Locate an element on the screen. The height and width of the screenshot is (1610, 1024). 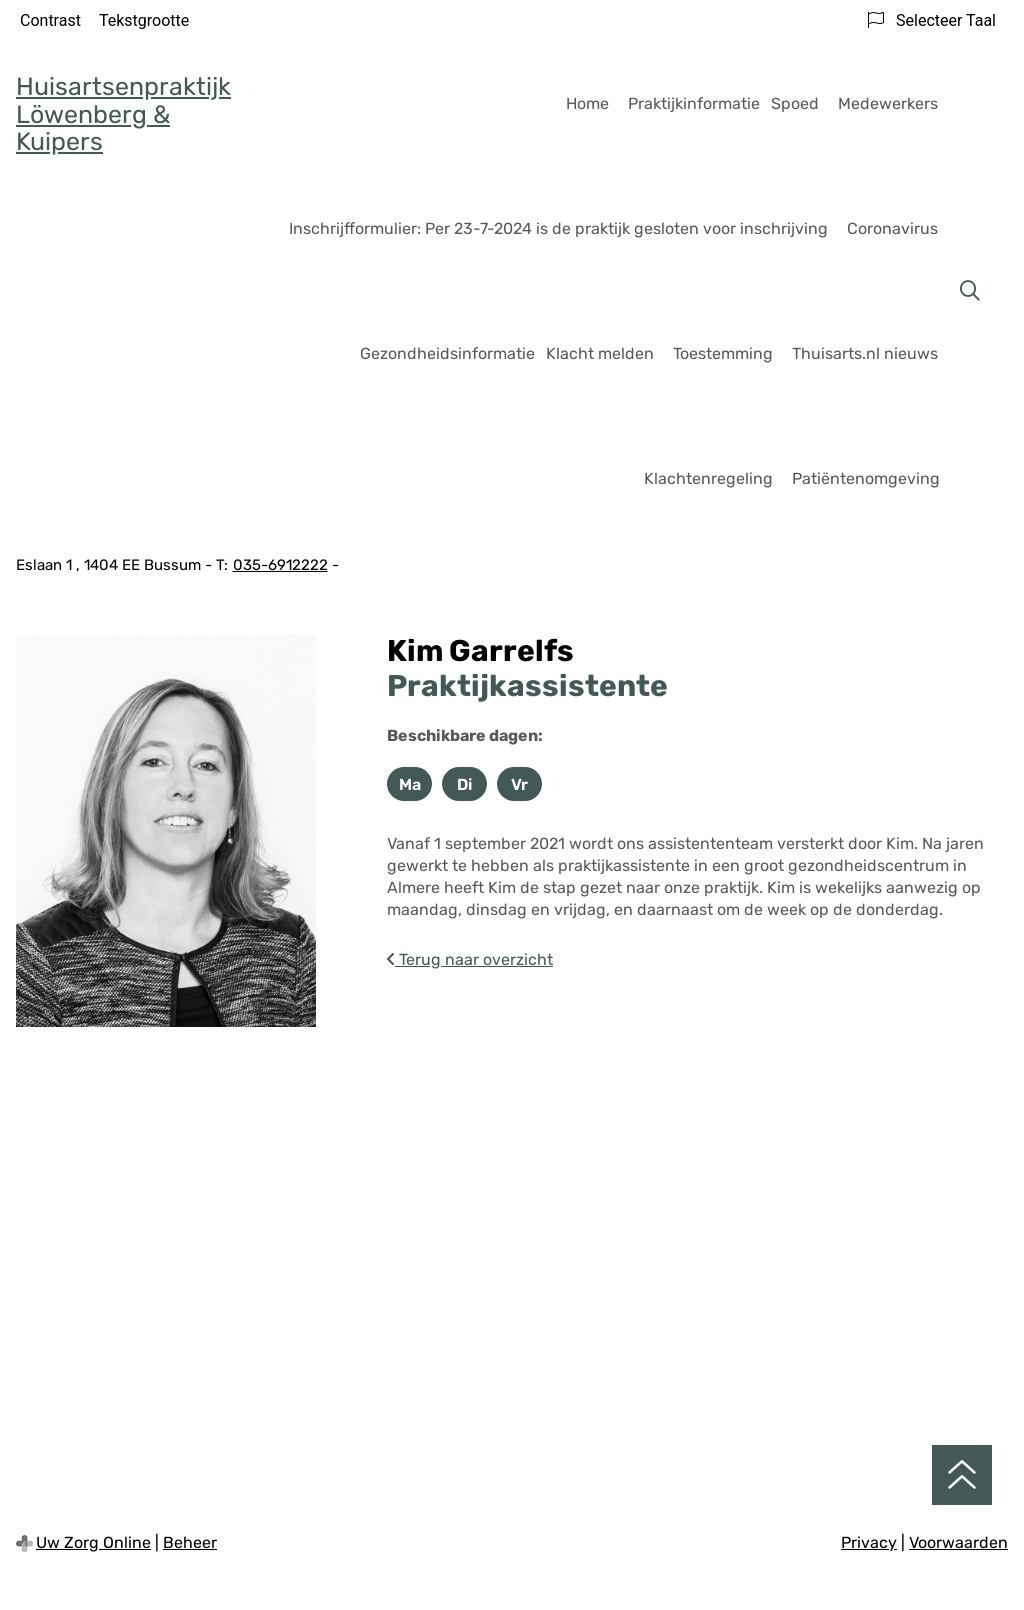
Coronavirus is located at coordinates (892, 228).